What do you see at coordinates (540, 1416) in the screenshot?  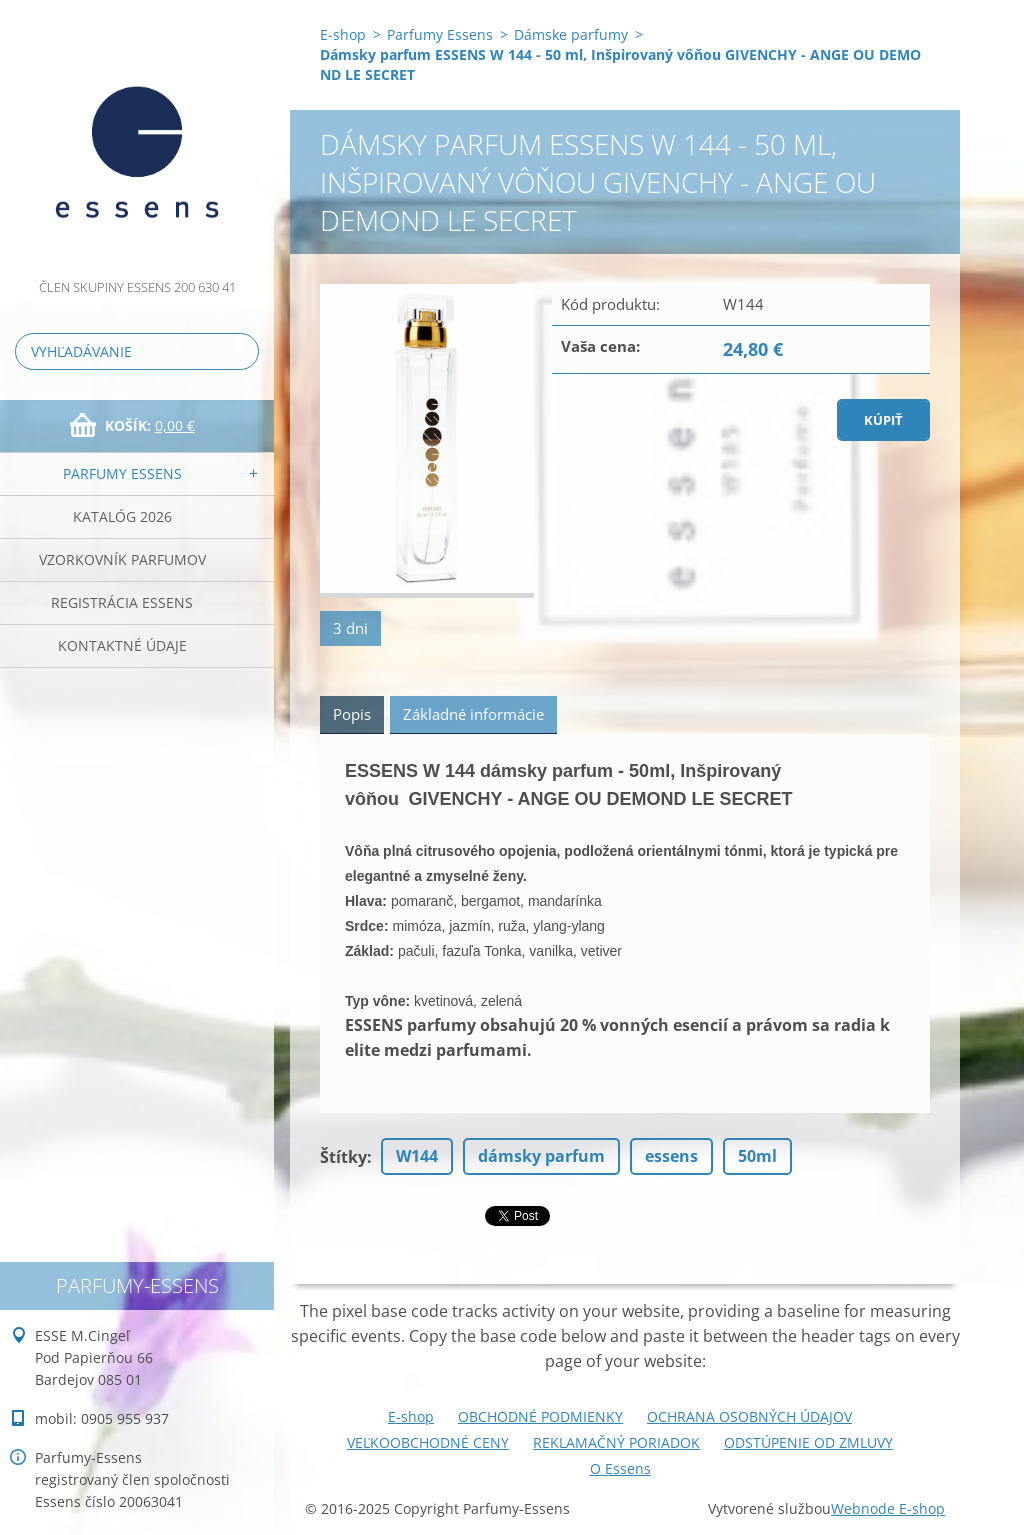 I see `OBCHODNÉ PODMIENKY` at bounding box center [540, 1416].